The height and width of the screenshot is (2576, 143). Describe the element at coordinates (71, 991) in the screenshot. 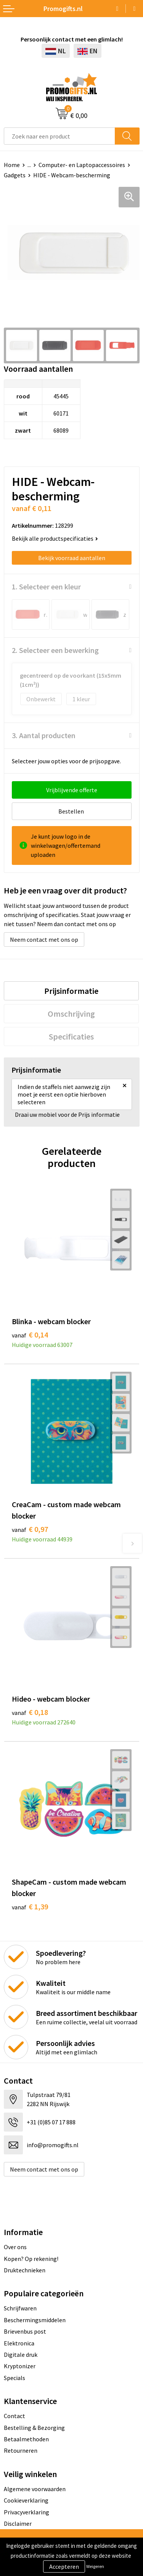

I see `Prijsinformatie [presentation]` at that location.